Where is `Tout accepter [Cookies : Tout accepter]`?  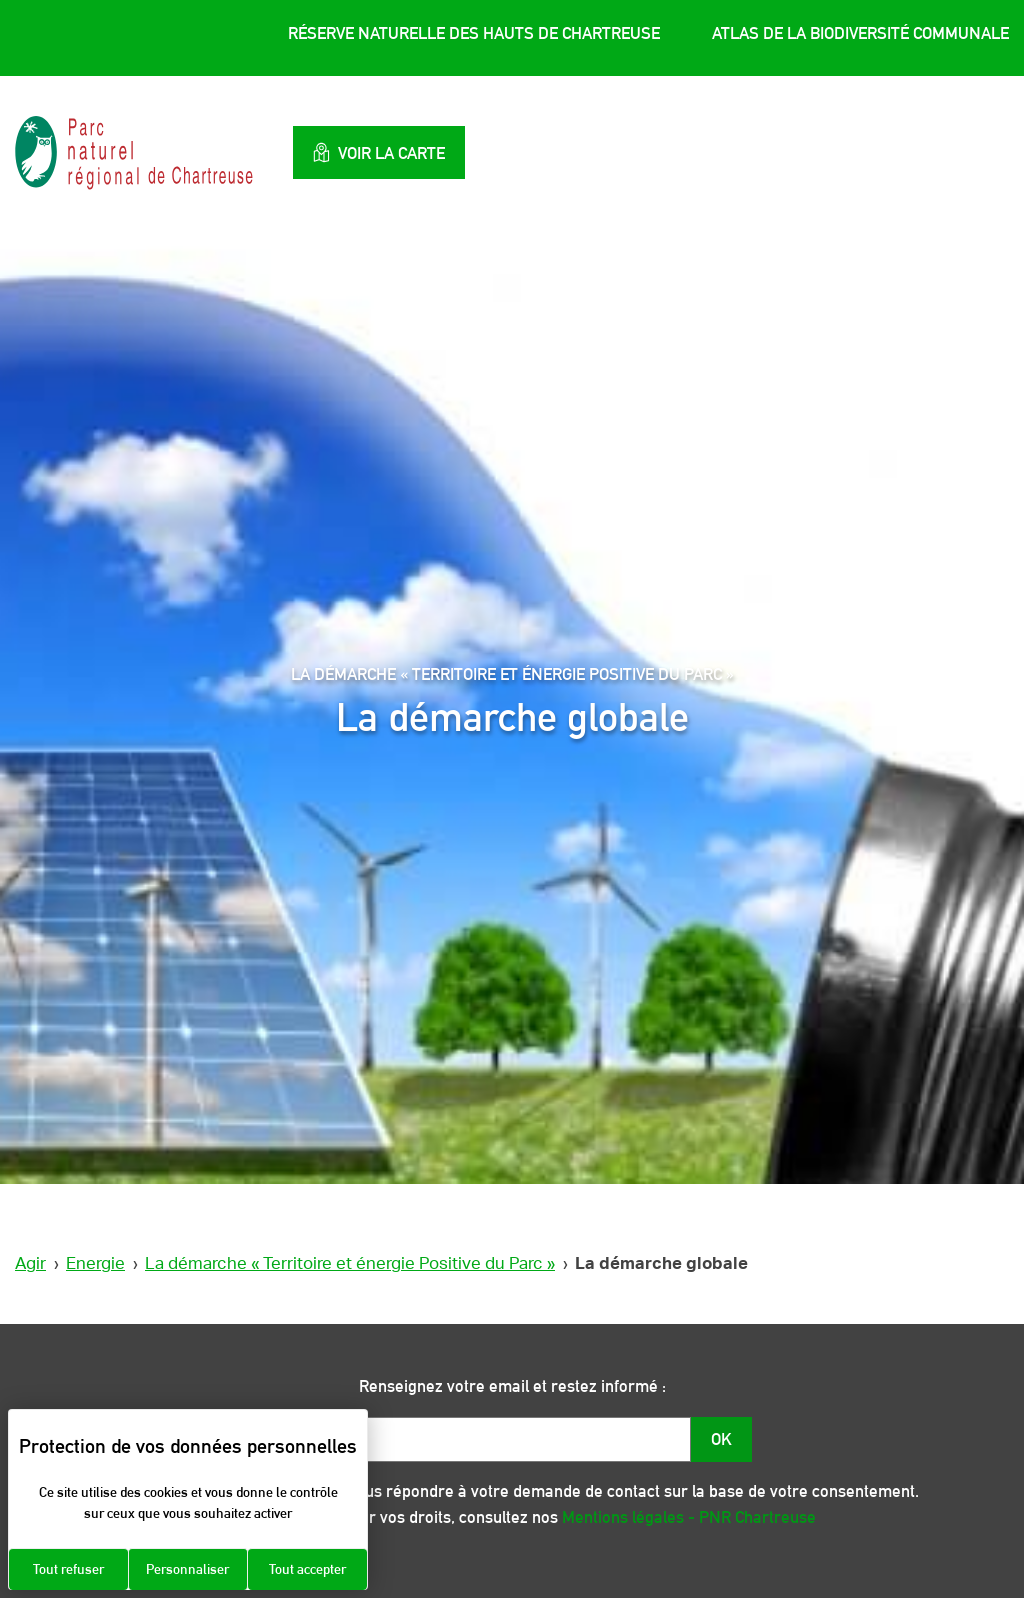
Tout accepter [Cookies : Tout accepter] is located at coordinates (307, 1569).